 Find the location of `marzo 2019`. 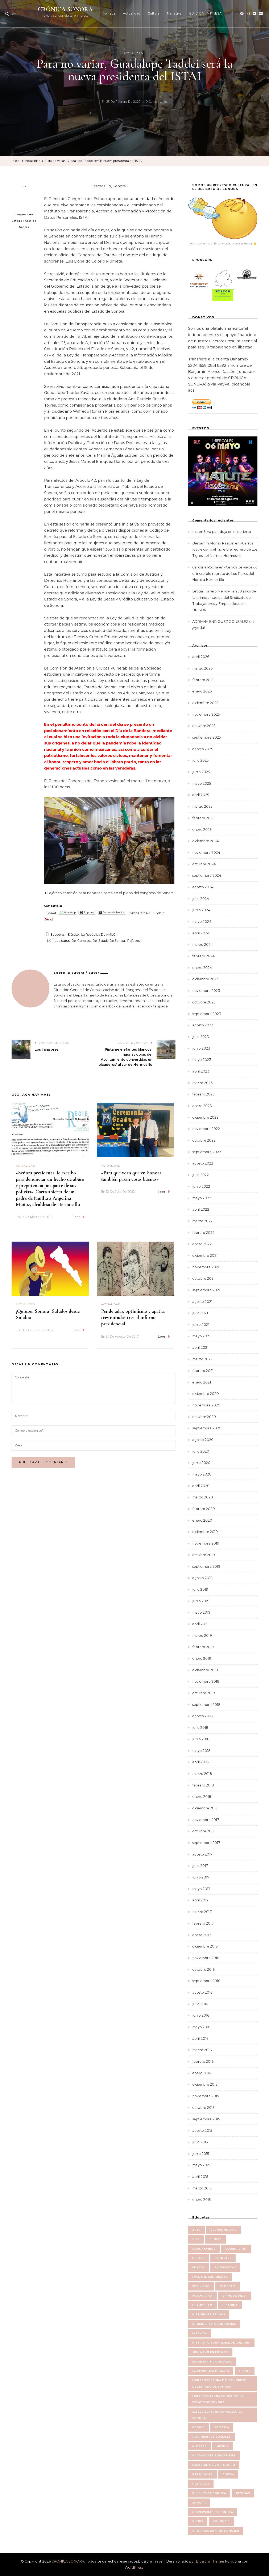

marzo 2019 is located at coordinates (202, 1636).